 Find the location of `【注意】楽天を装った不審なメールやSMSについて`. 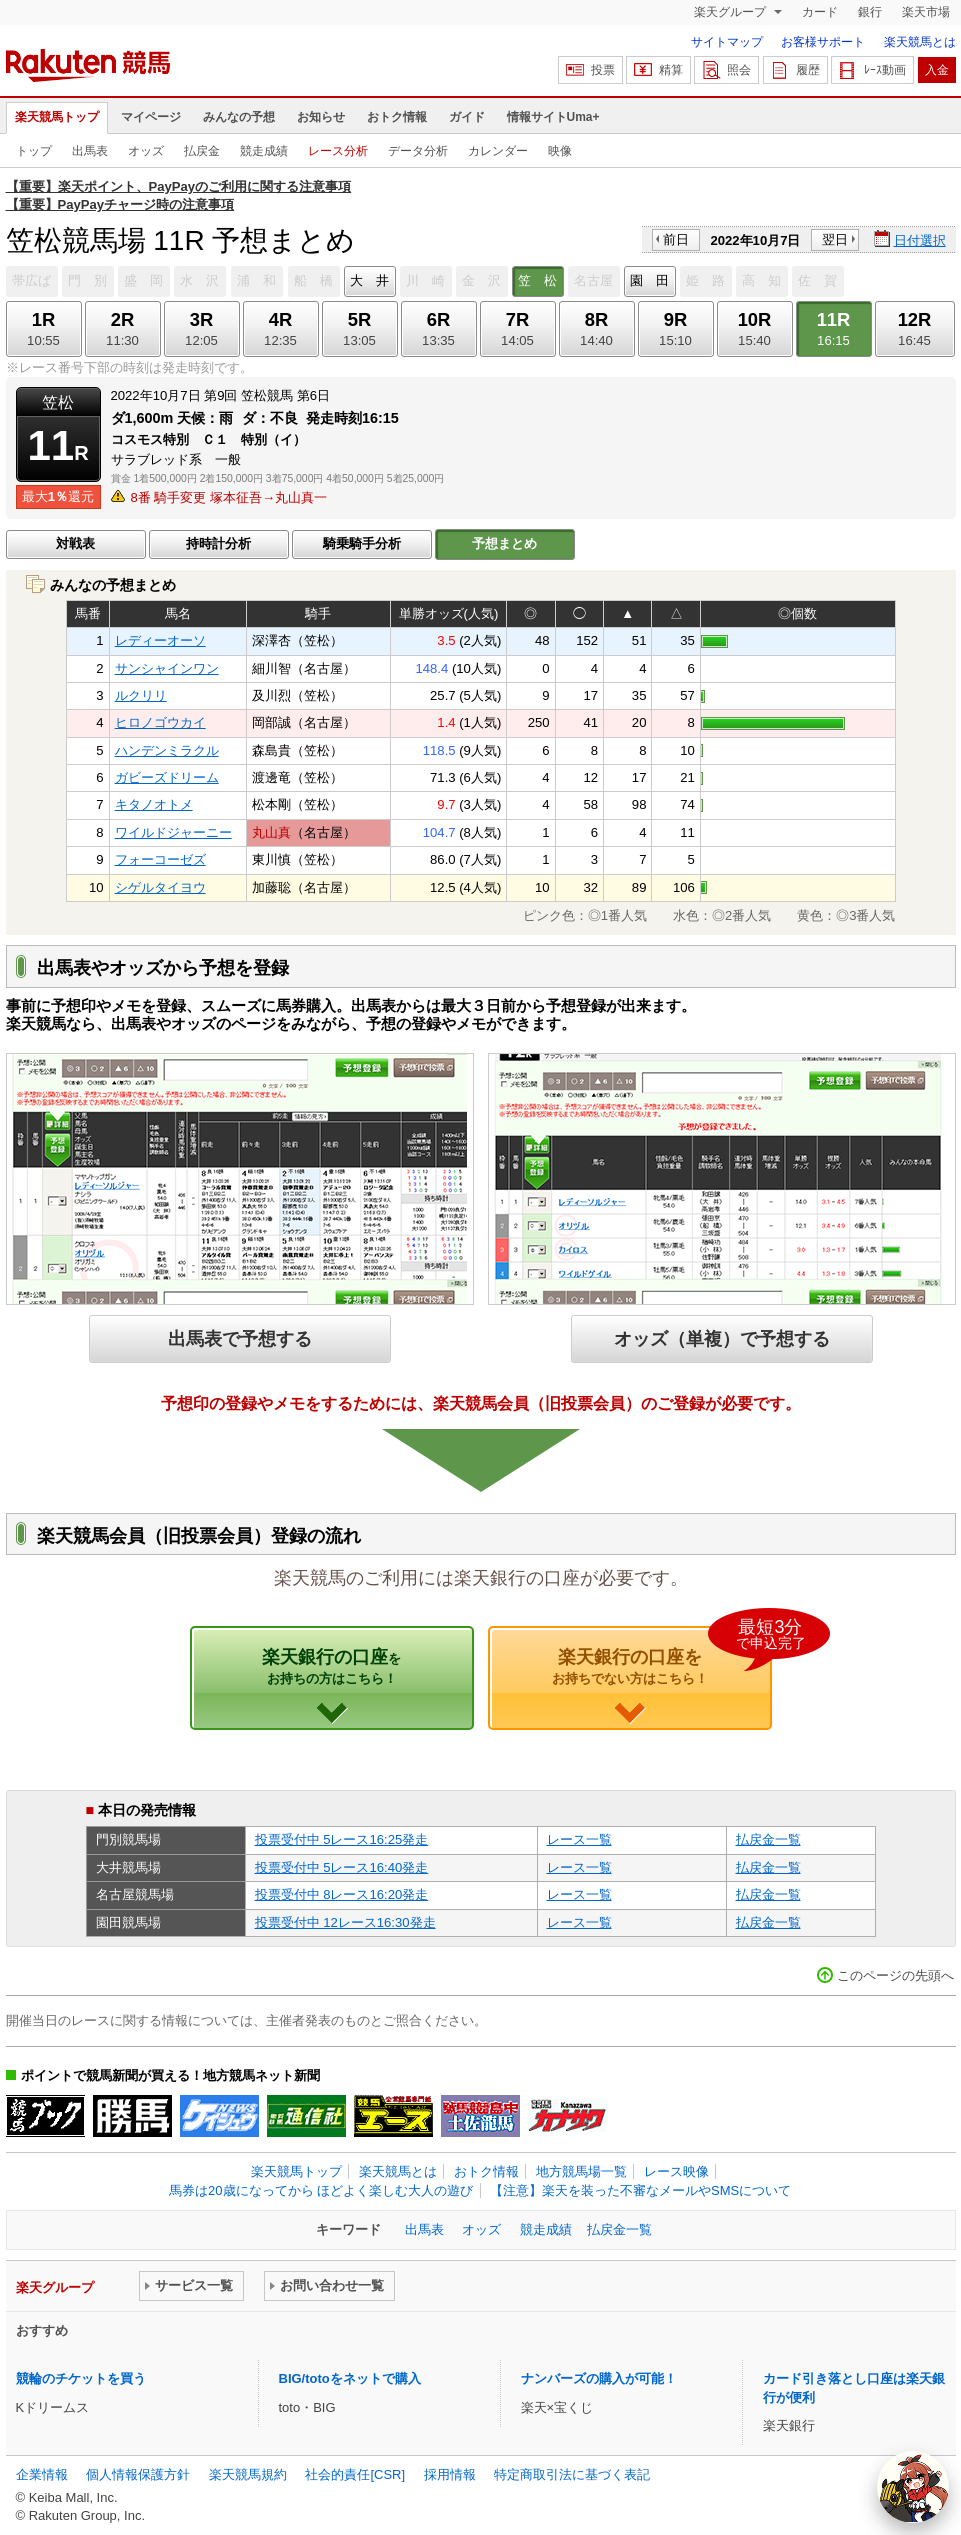

【注意】楽天を装った不審なメールやSMSについて is located at coordinates (640, 2190).